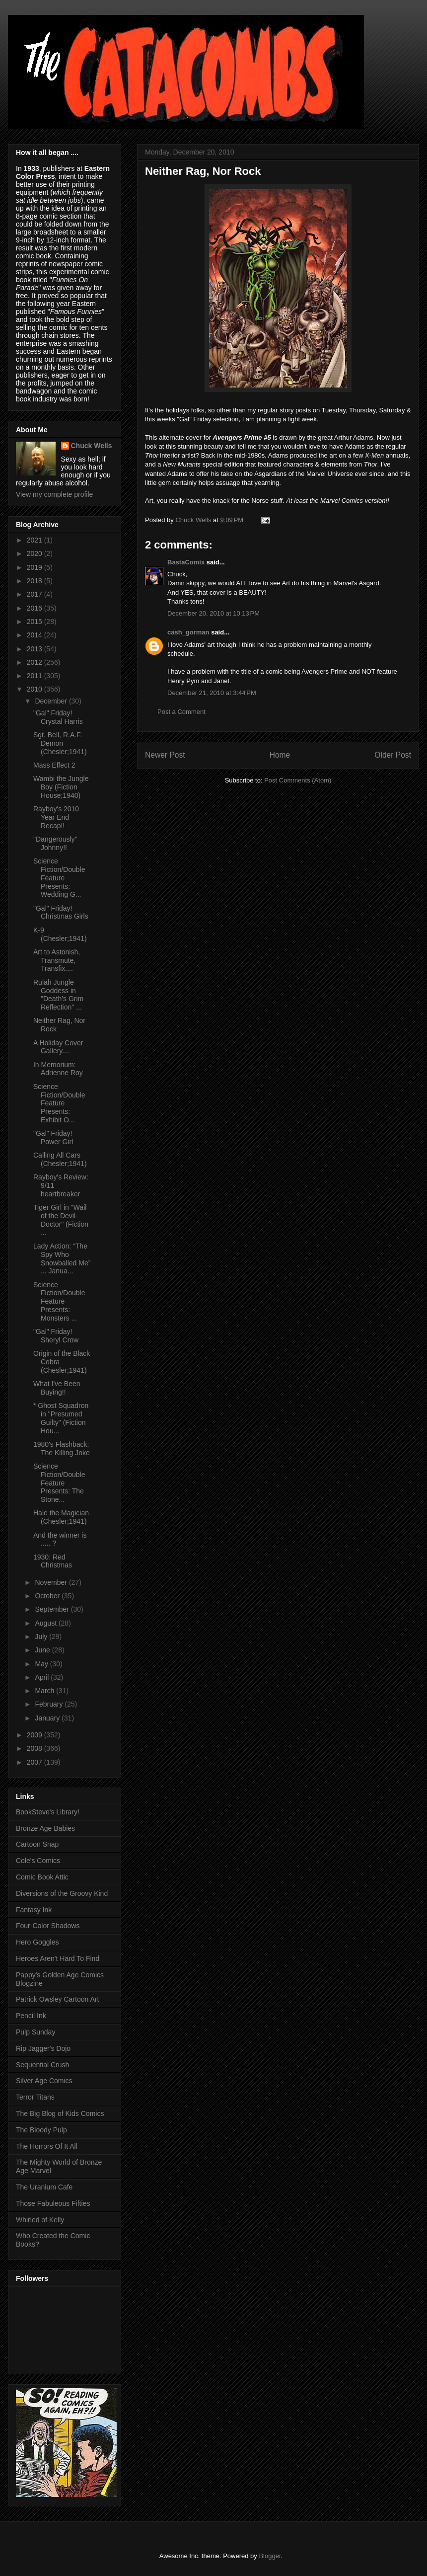  I want to click on cash_gorman, so click(188, 632).